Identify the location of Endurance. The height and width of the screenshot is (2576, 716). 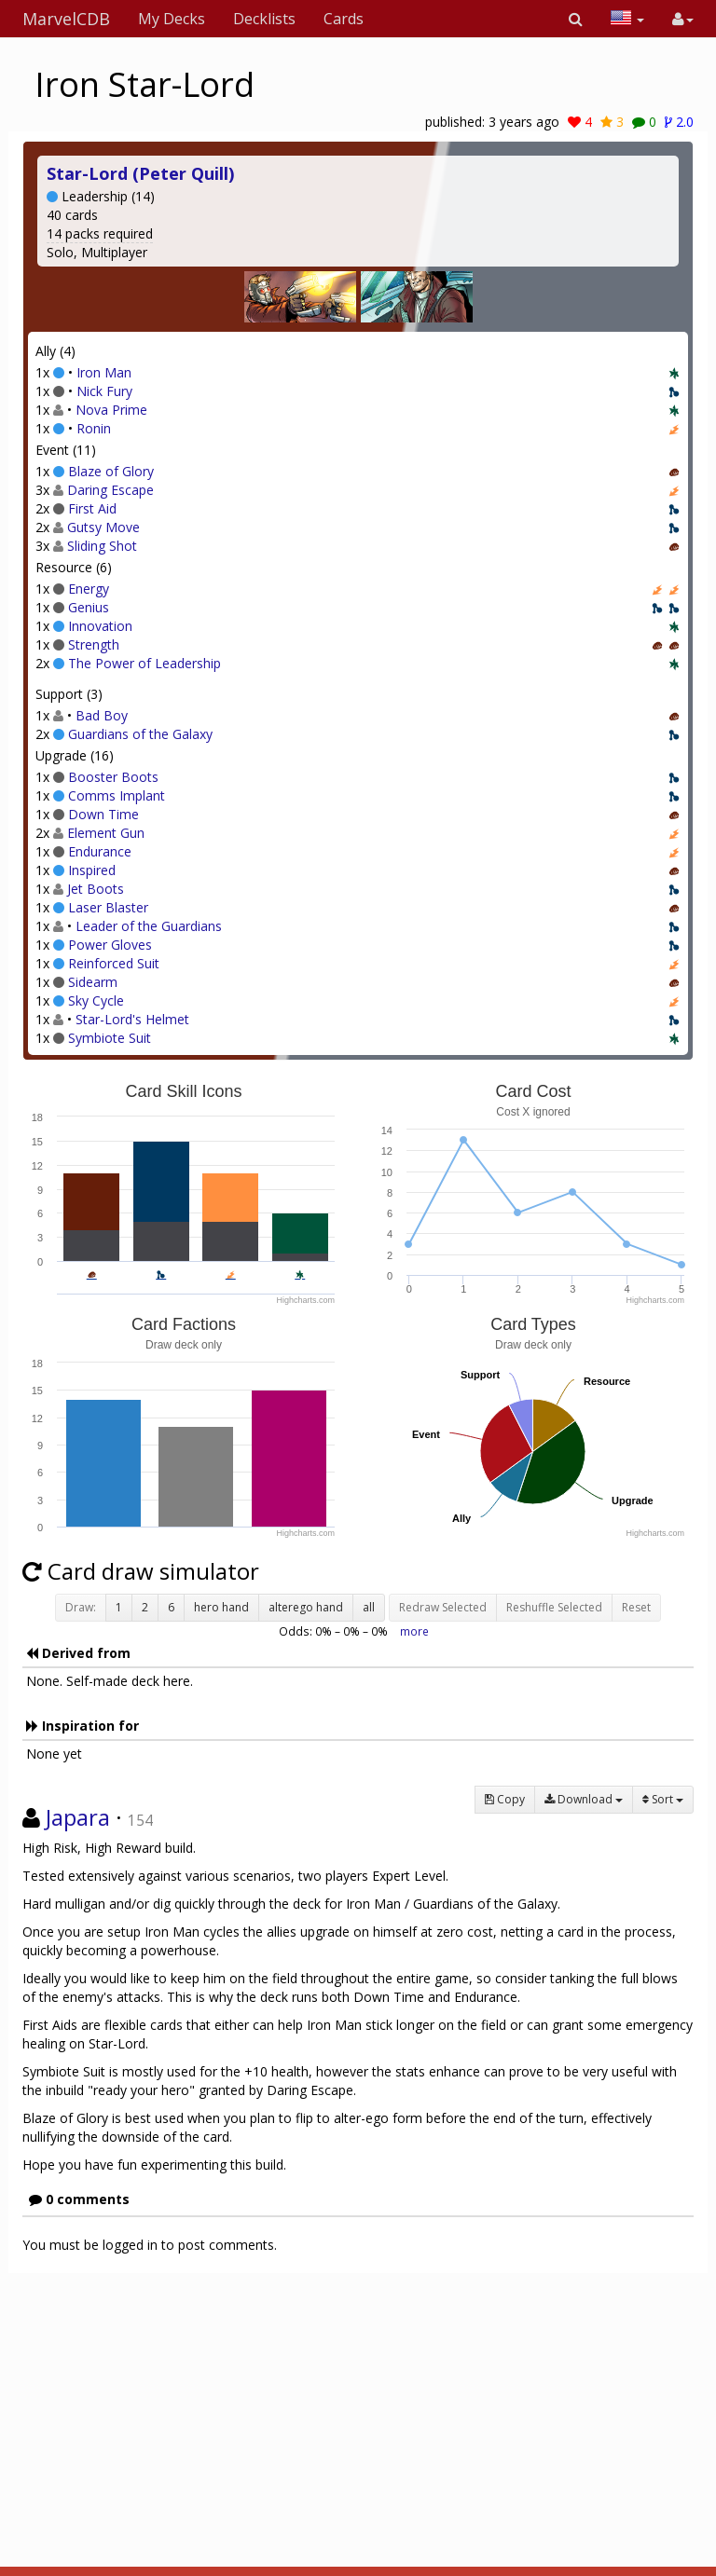
(99, 851).